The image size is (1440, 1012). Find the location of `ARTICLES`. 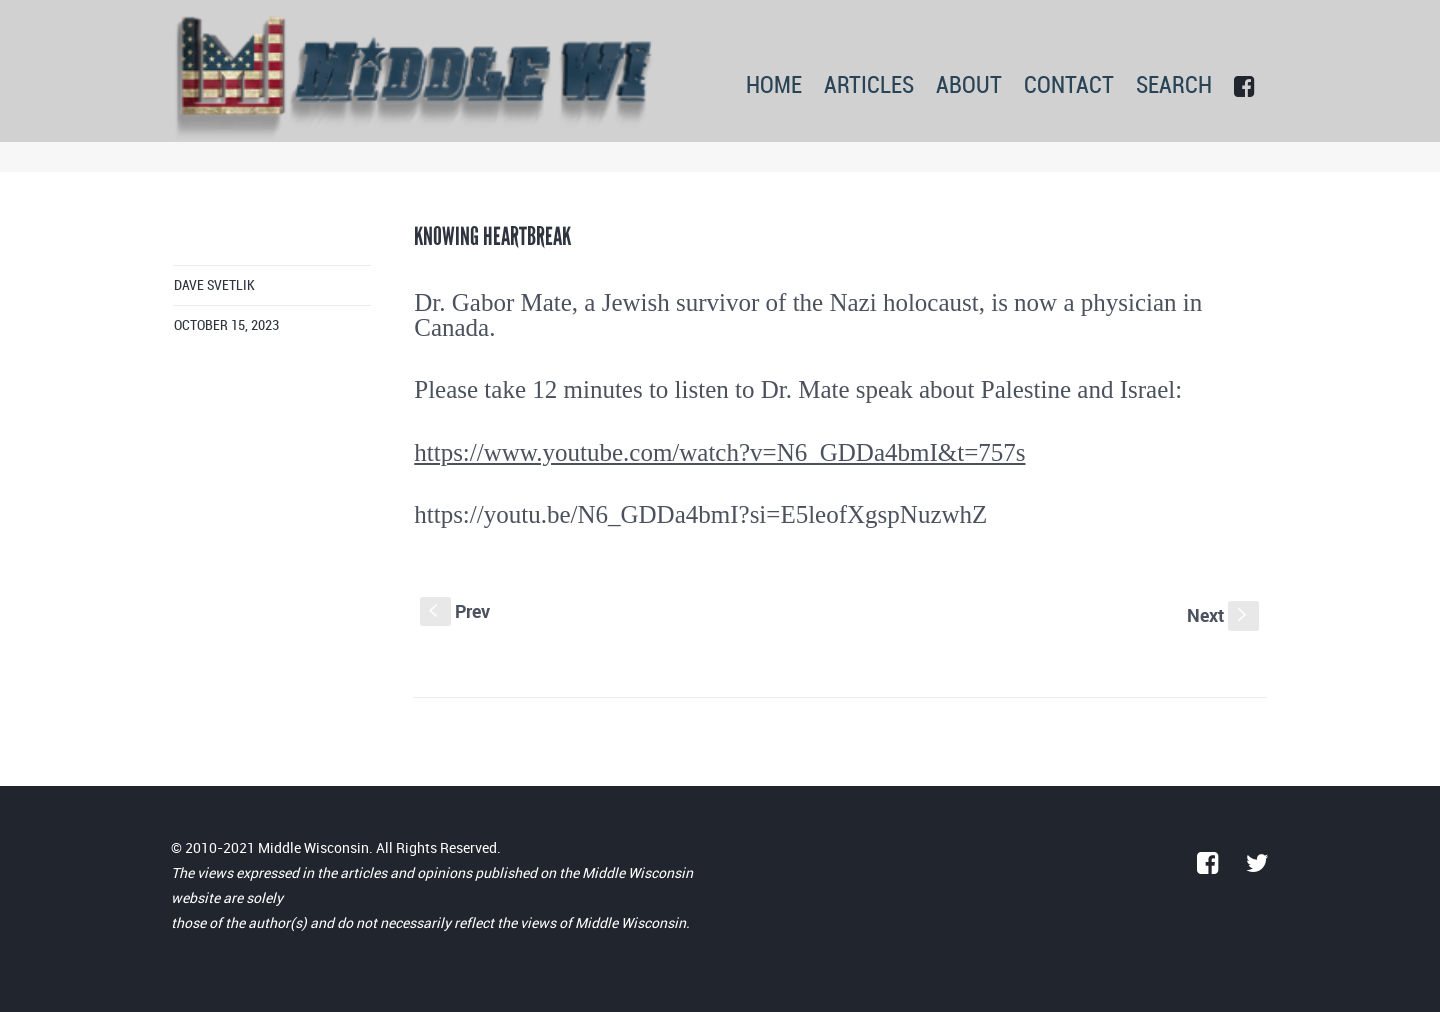

ARTICLES is located at coordinates (869, 86).